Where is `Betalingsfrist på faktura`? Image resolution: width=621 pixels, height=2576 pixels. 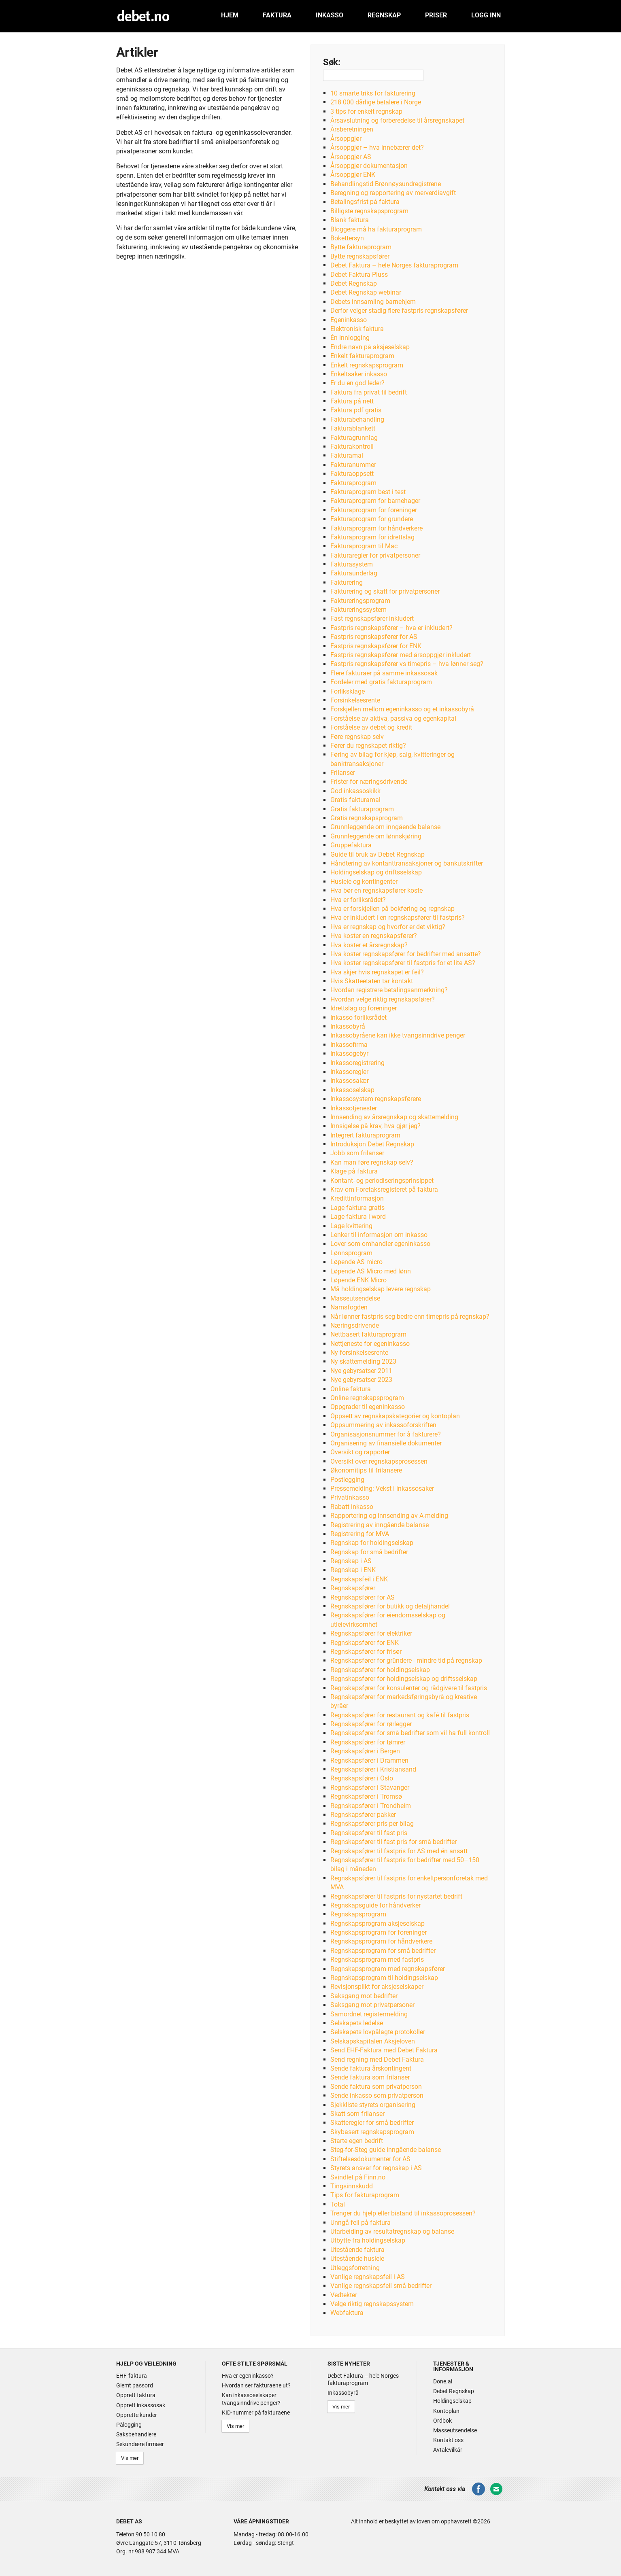 Betalingsfrist på faktura is located at coordinates (365, 202).